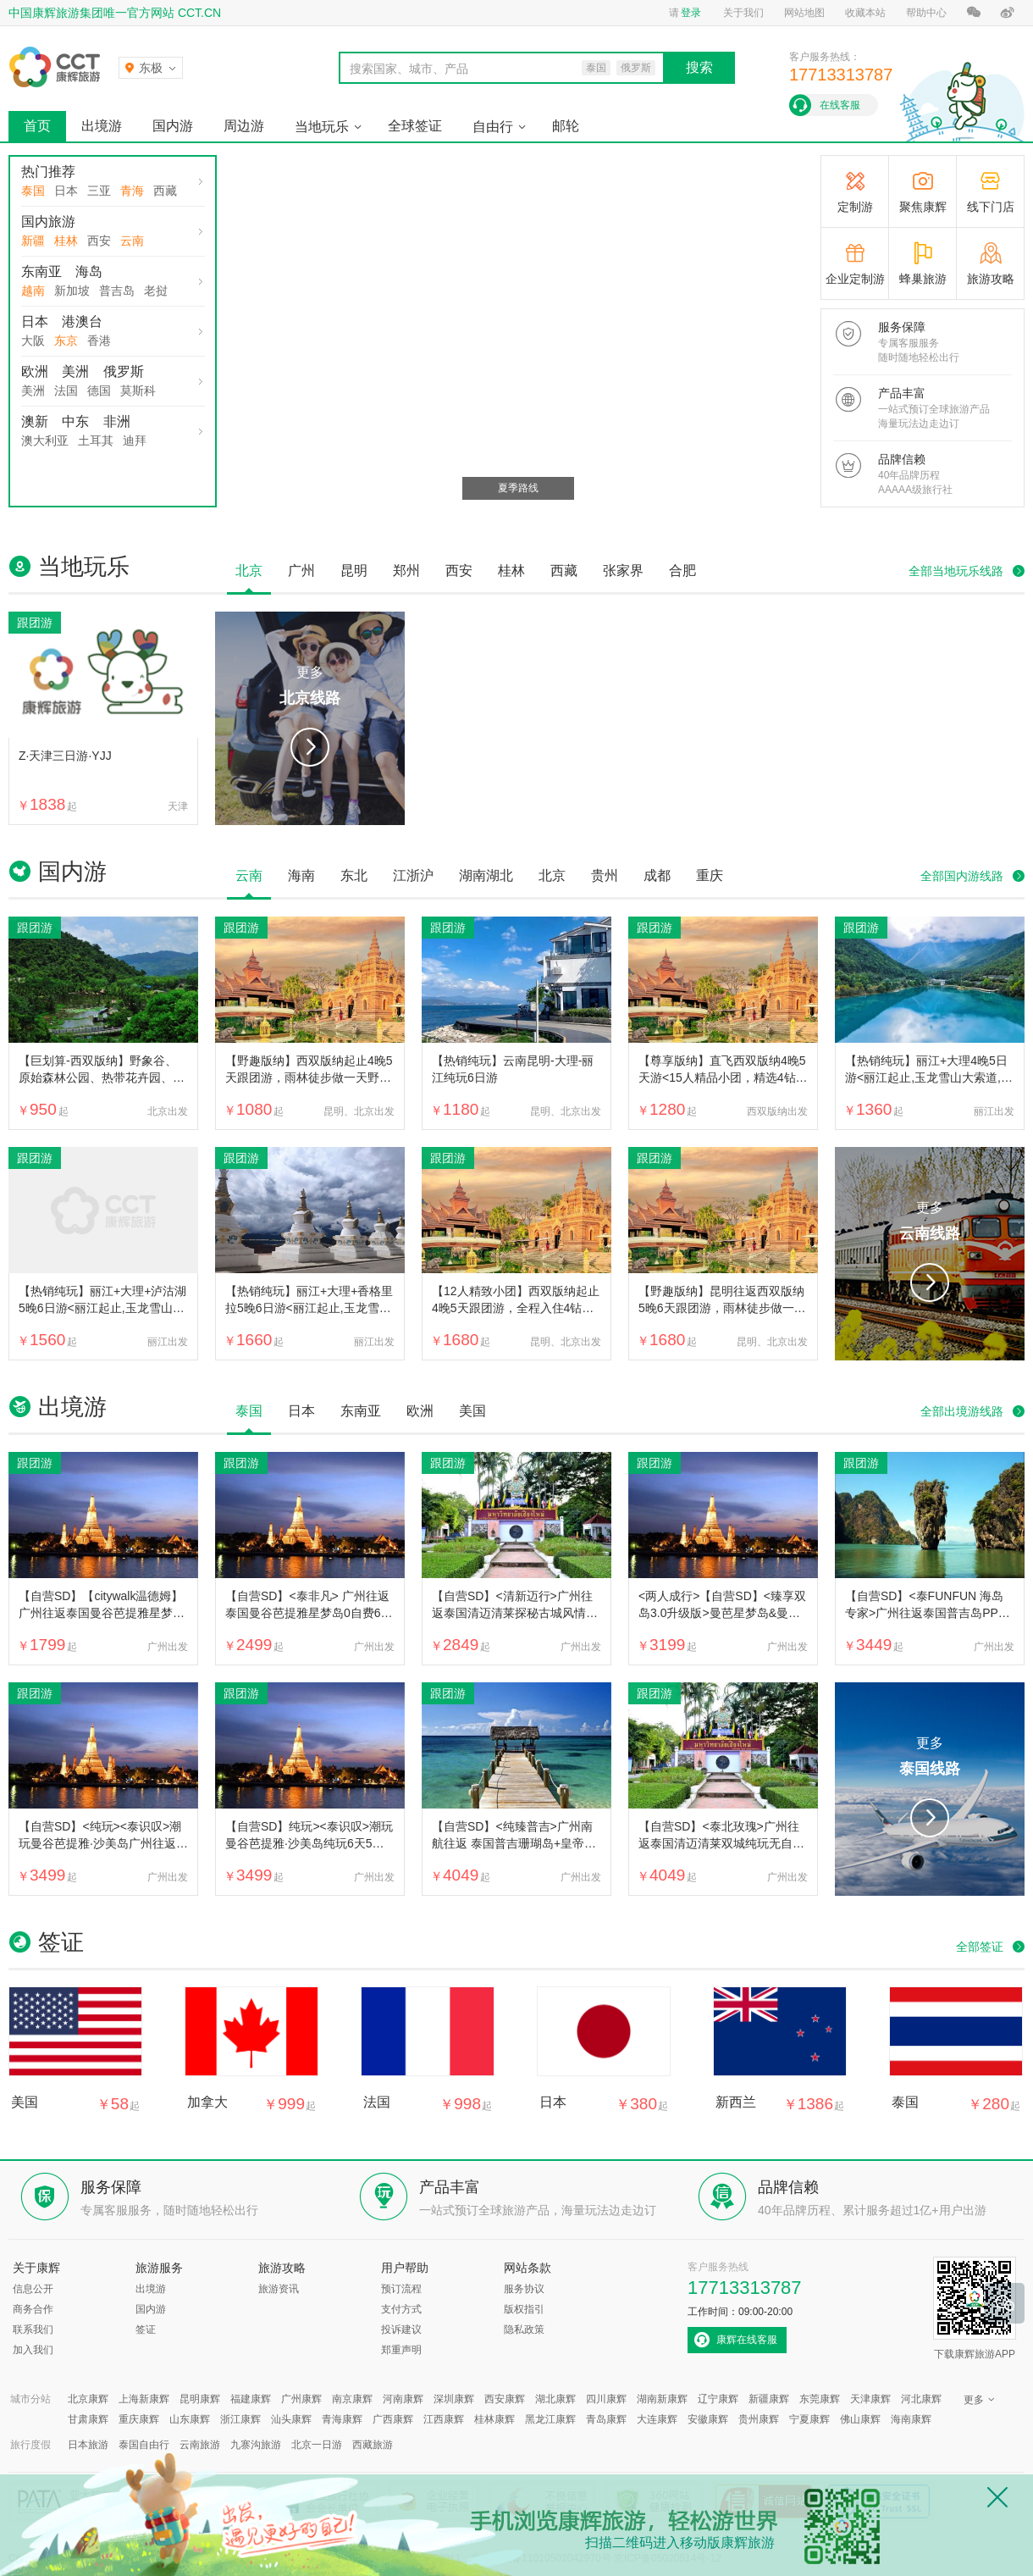  I want to click on 青海, so click(132, 190).